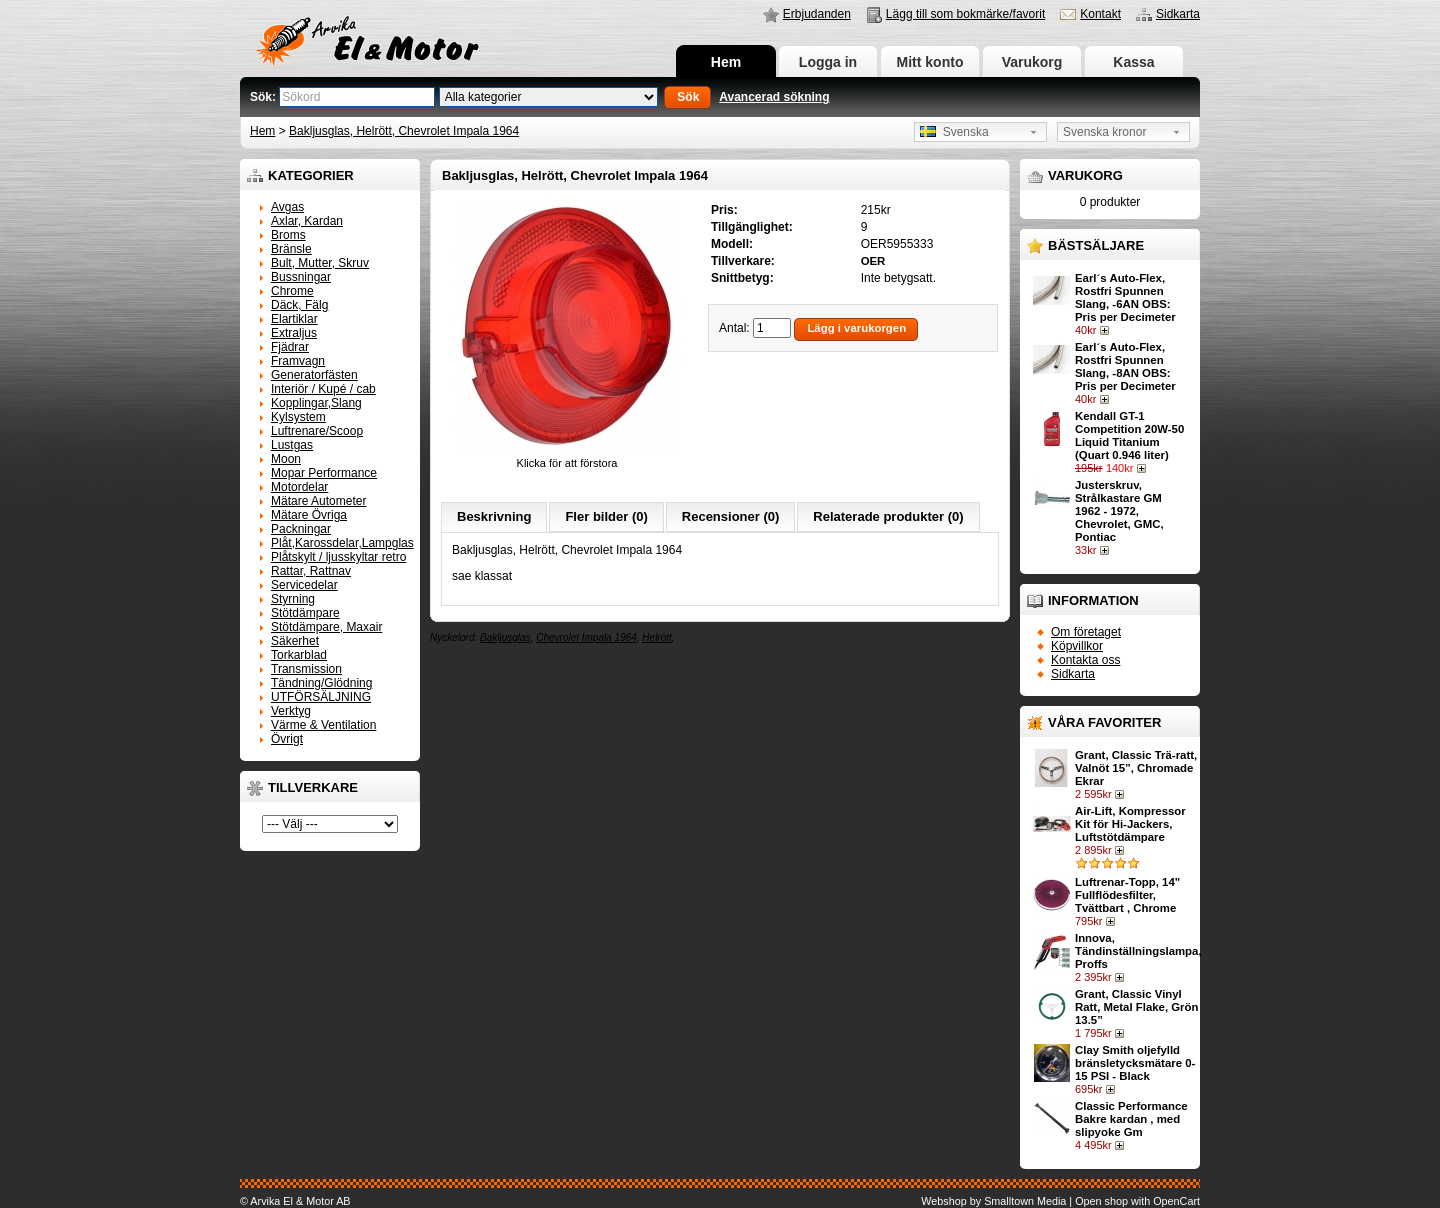 Image resolution: width=1440 pixels, height=1208 pixels. Describe the element at coordinates (1104, 132) in the screenshot. I see `Svenska kronor` at that location.